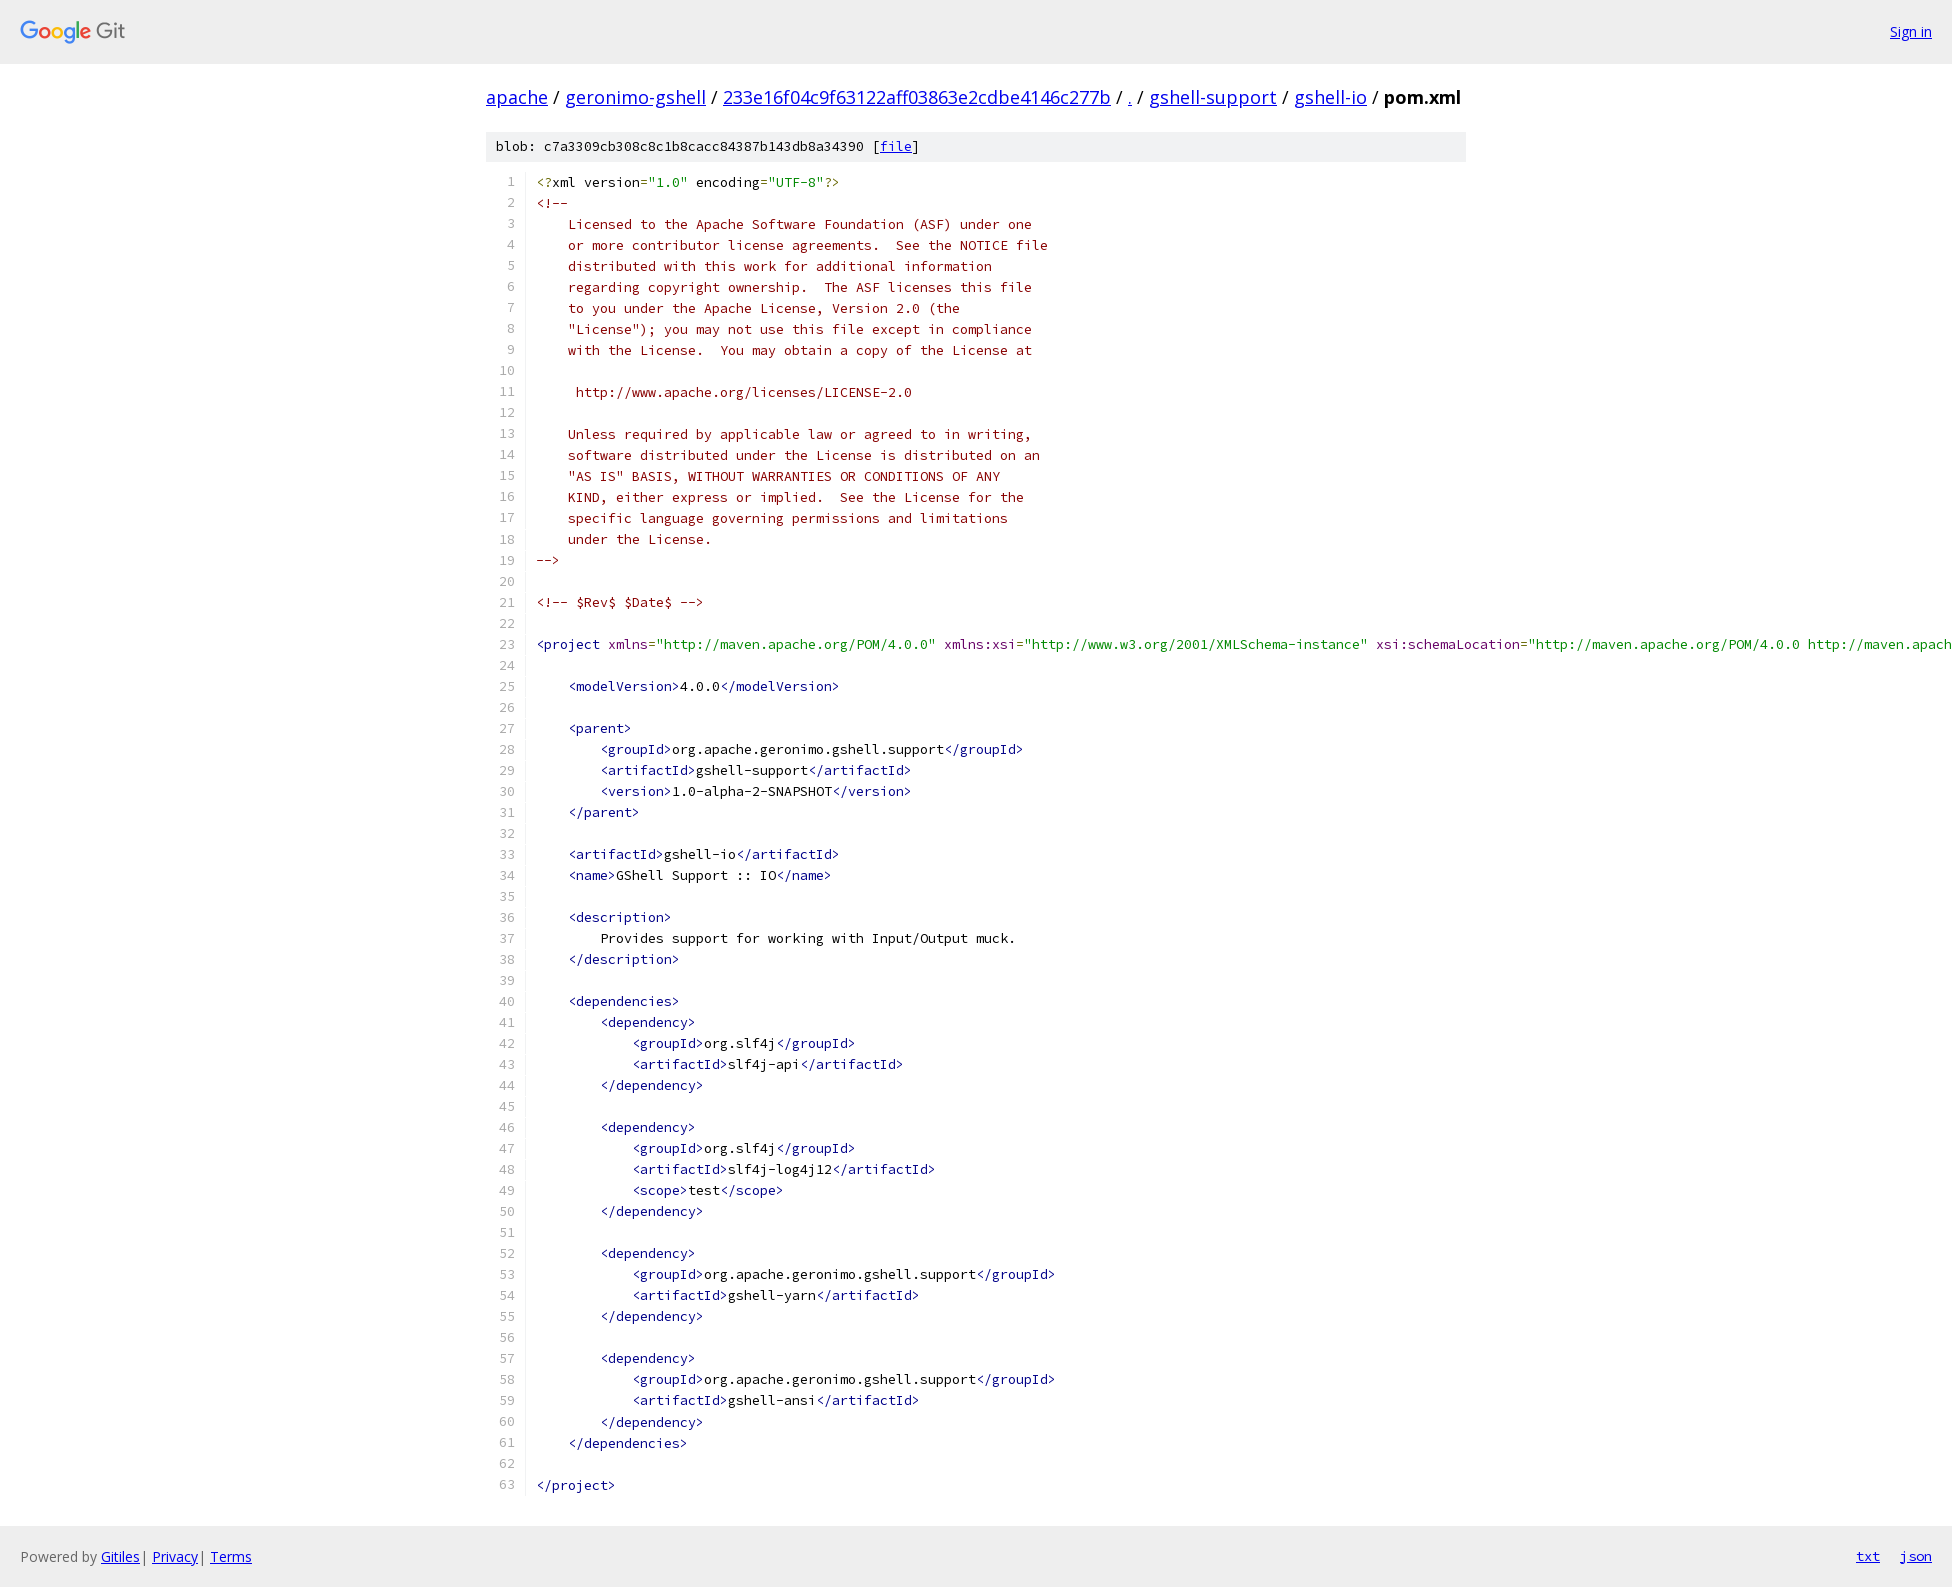  Describe the element at coordinates (1916, 1556) in the screenshot. I see `json` at that location.